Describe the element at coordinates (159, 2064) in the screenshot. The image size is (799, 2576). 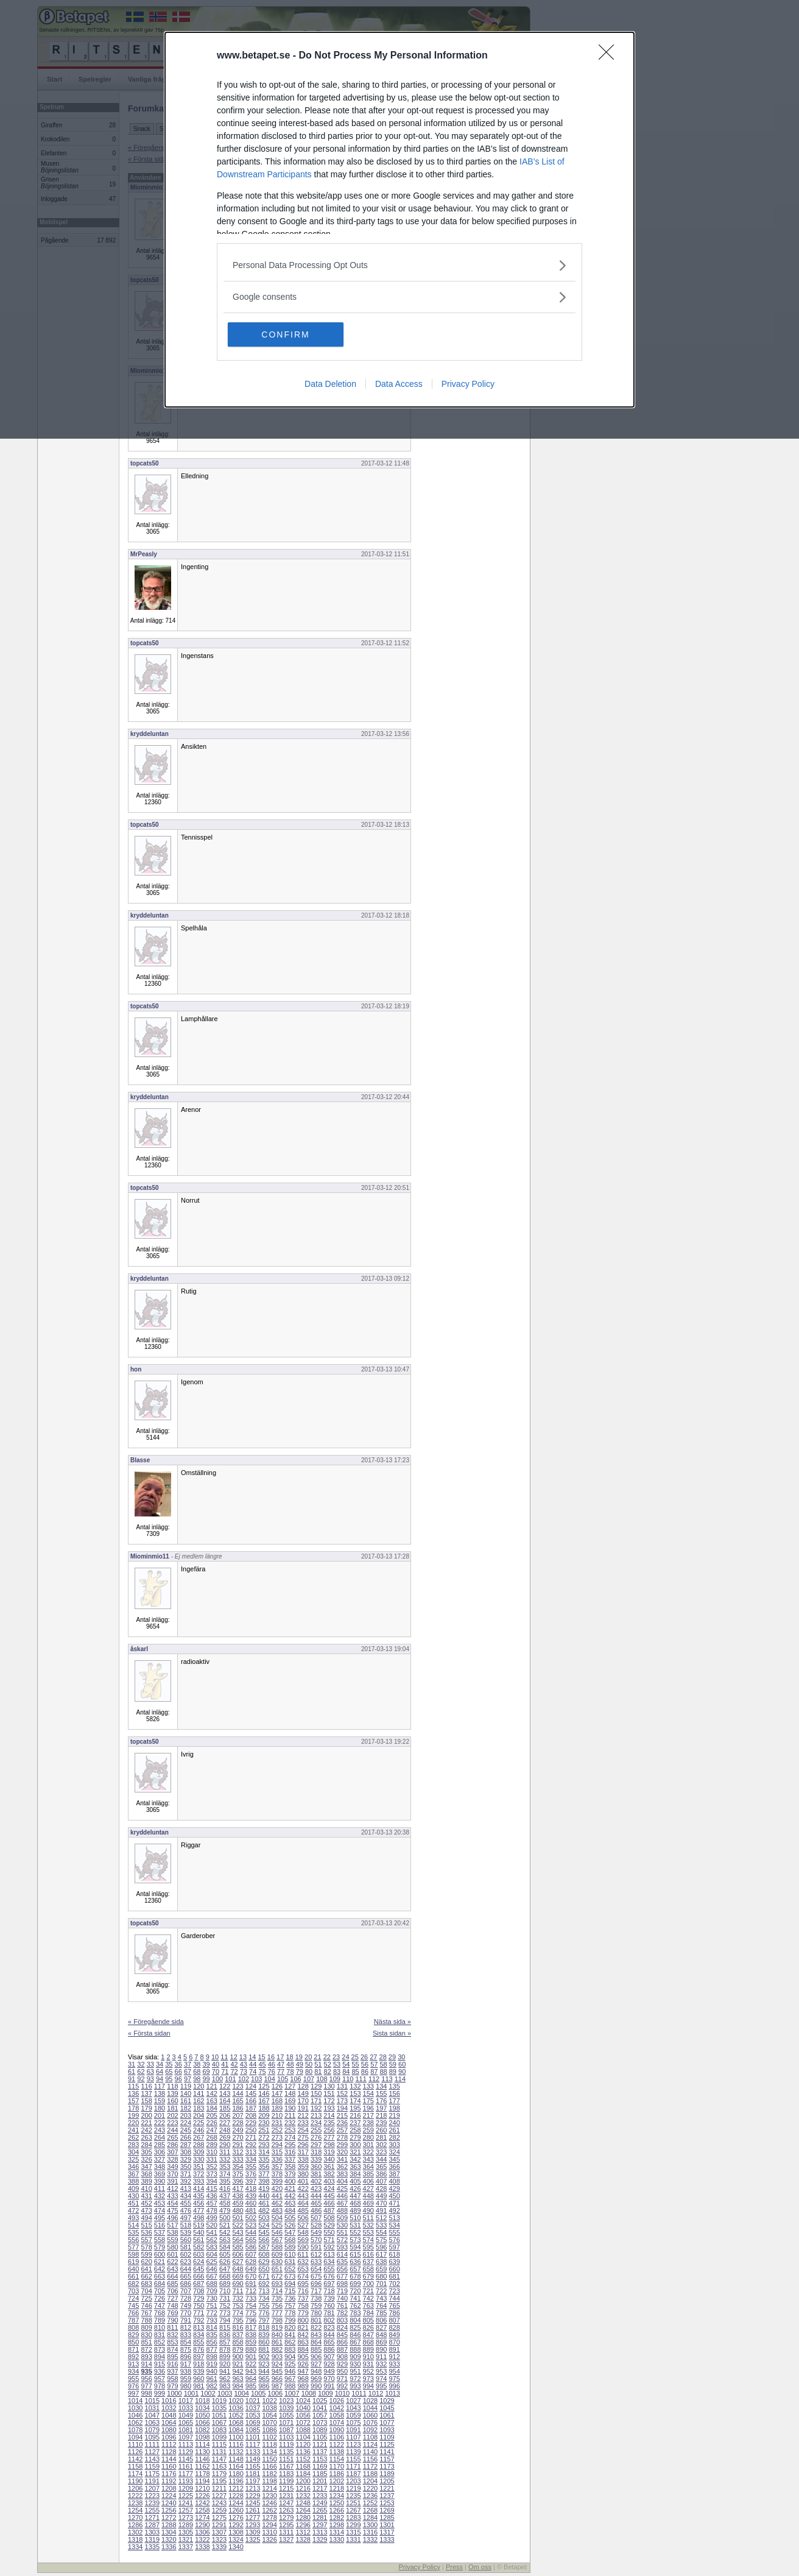
I see `34` at that location.